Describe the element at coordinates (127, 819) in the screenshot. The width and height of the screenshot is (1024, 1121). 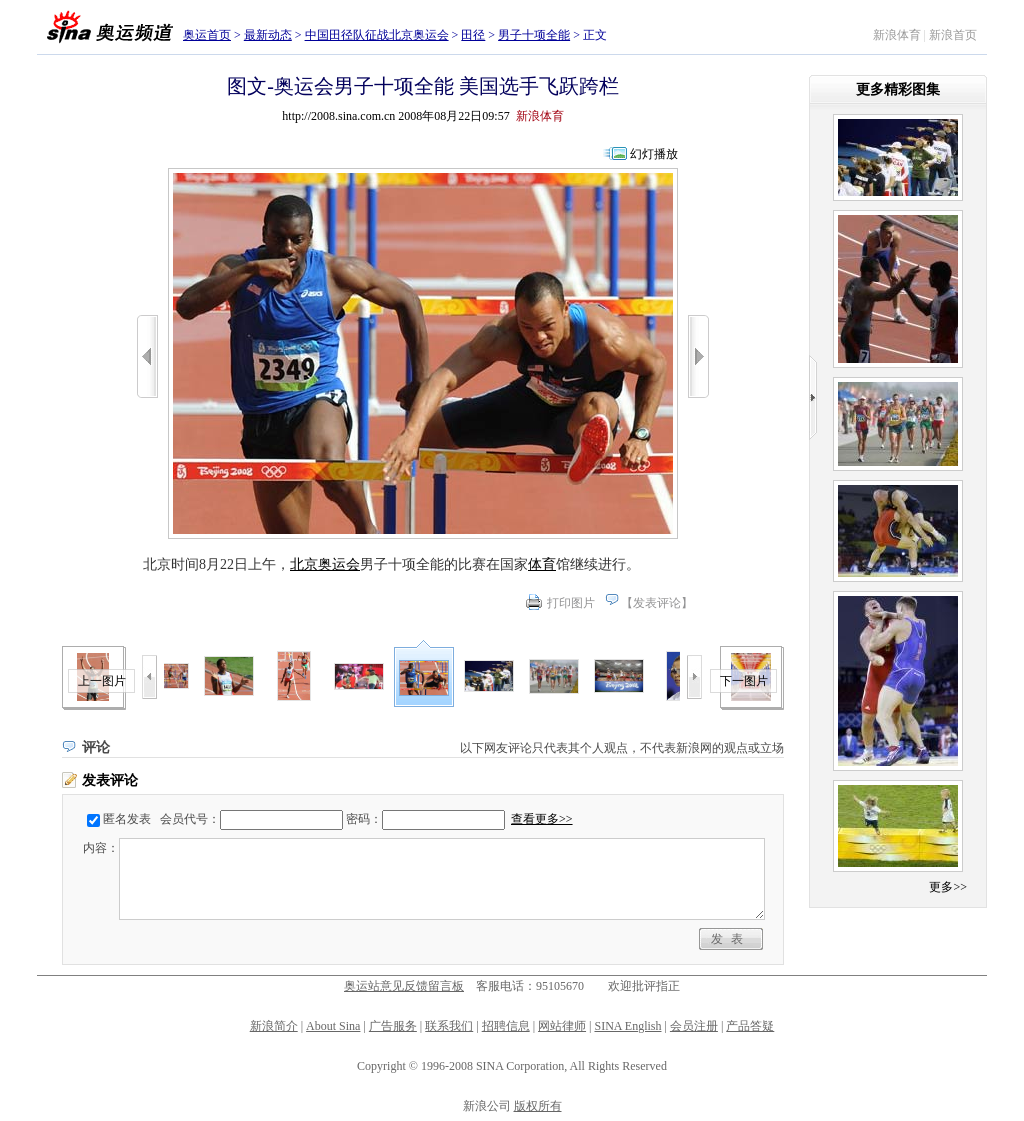
I see `匿名发表` at that location.